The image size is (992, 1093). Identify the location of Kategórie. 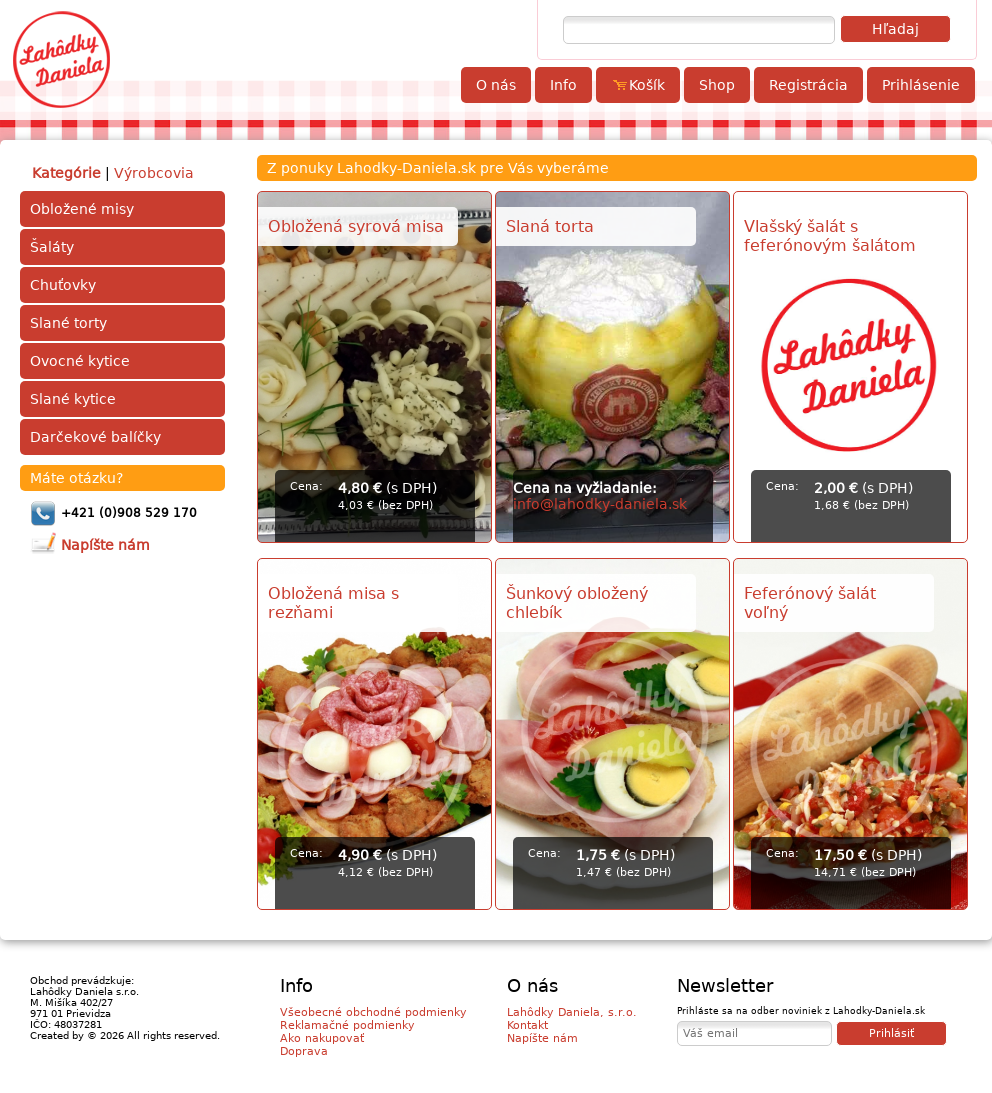
(66, 173).